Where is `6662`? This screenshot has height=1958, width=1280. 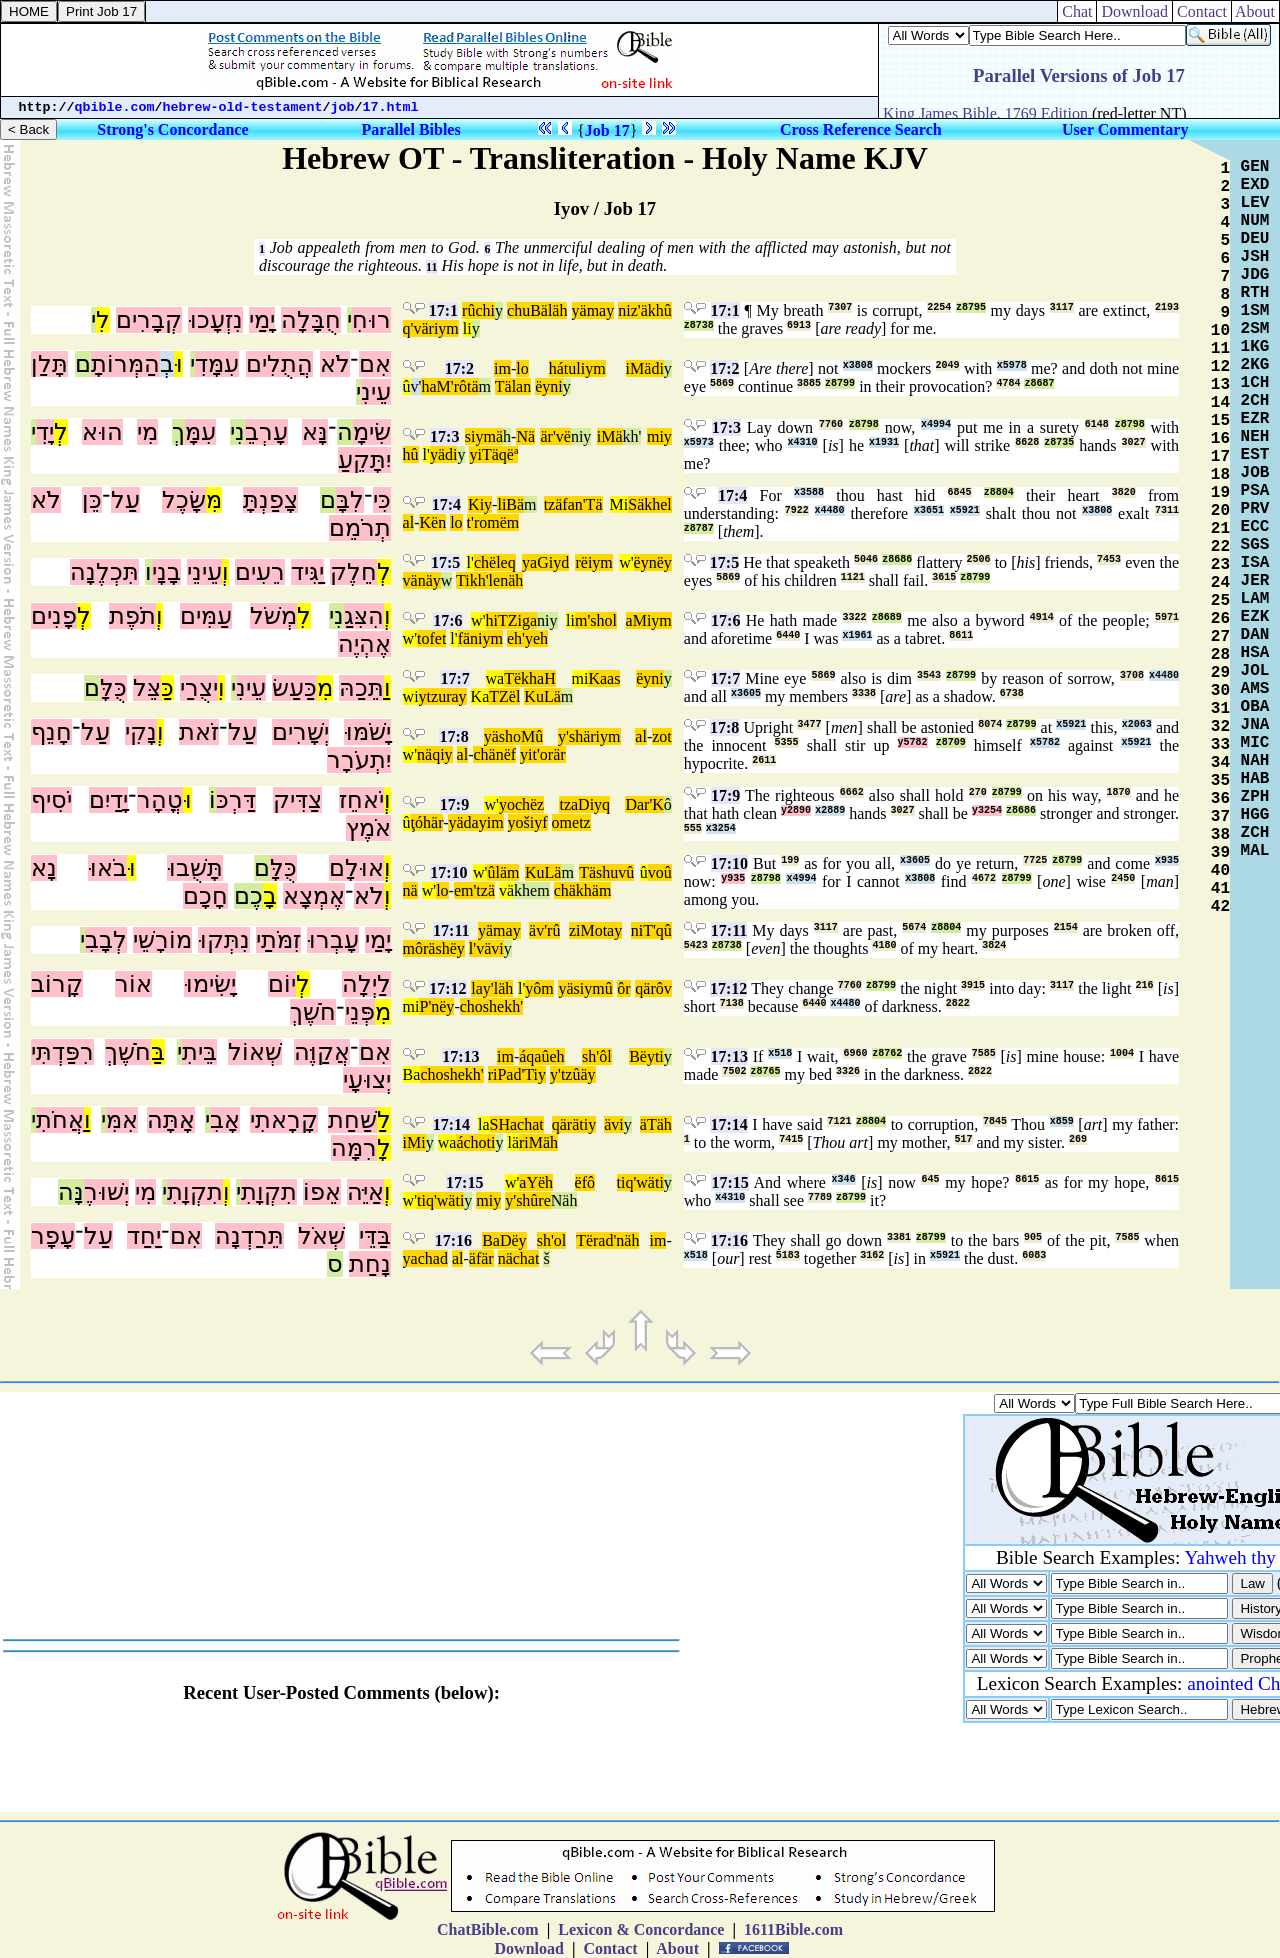 6662 is located at coordinates (852, 792).